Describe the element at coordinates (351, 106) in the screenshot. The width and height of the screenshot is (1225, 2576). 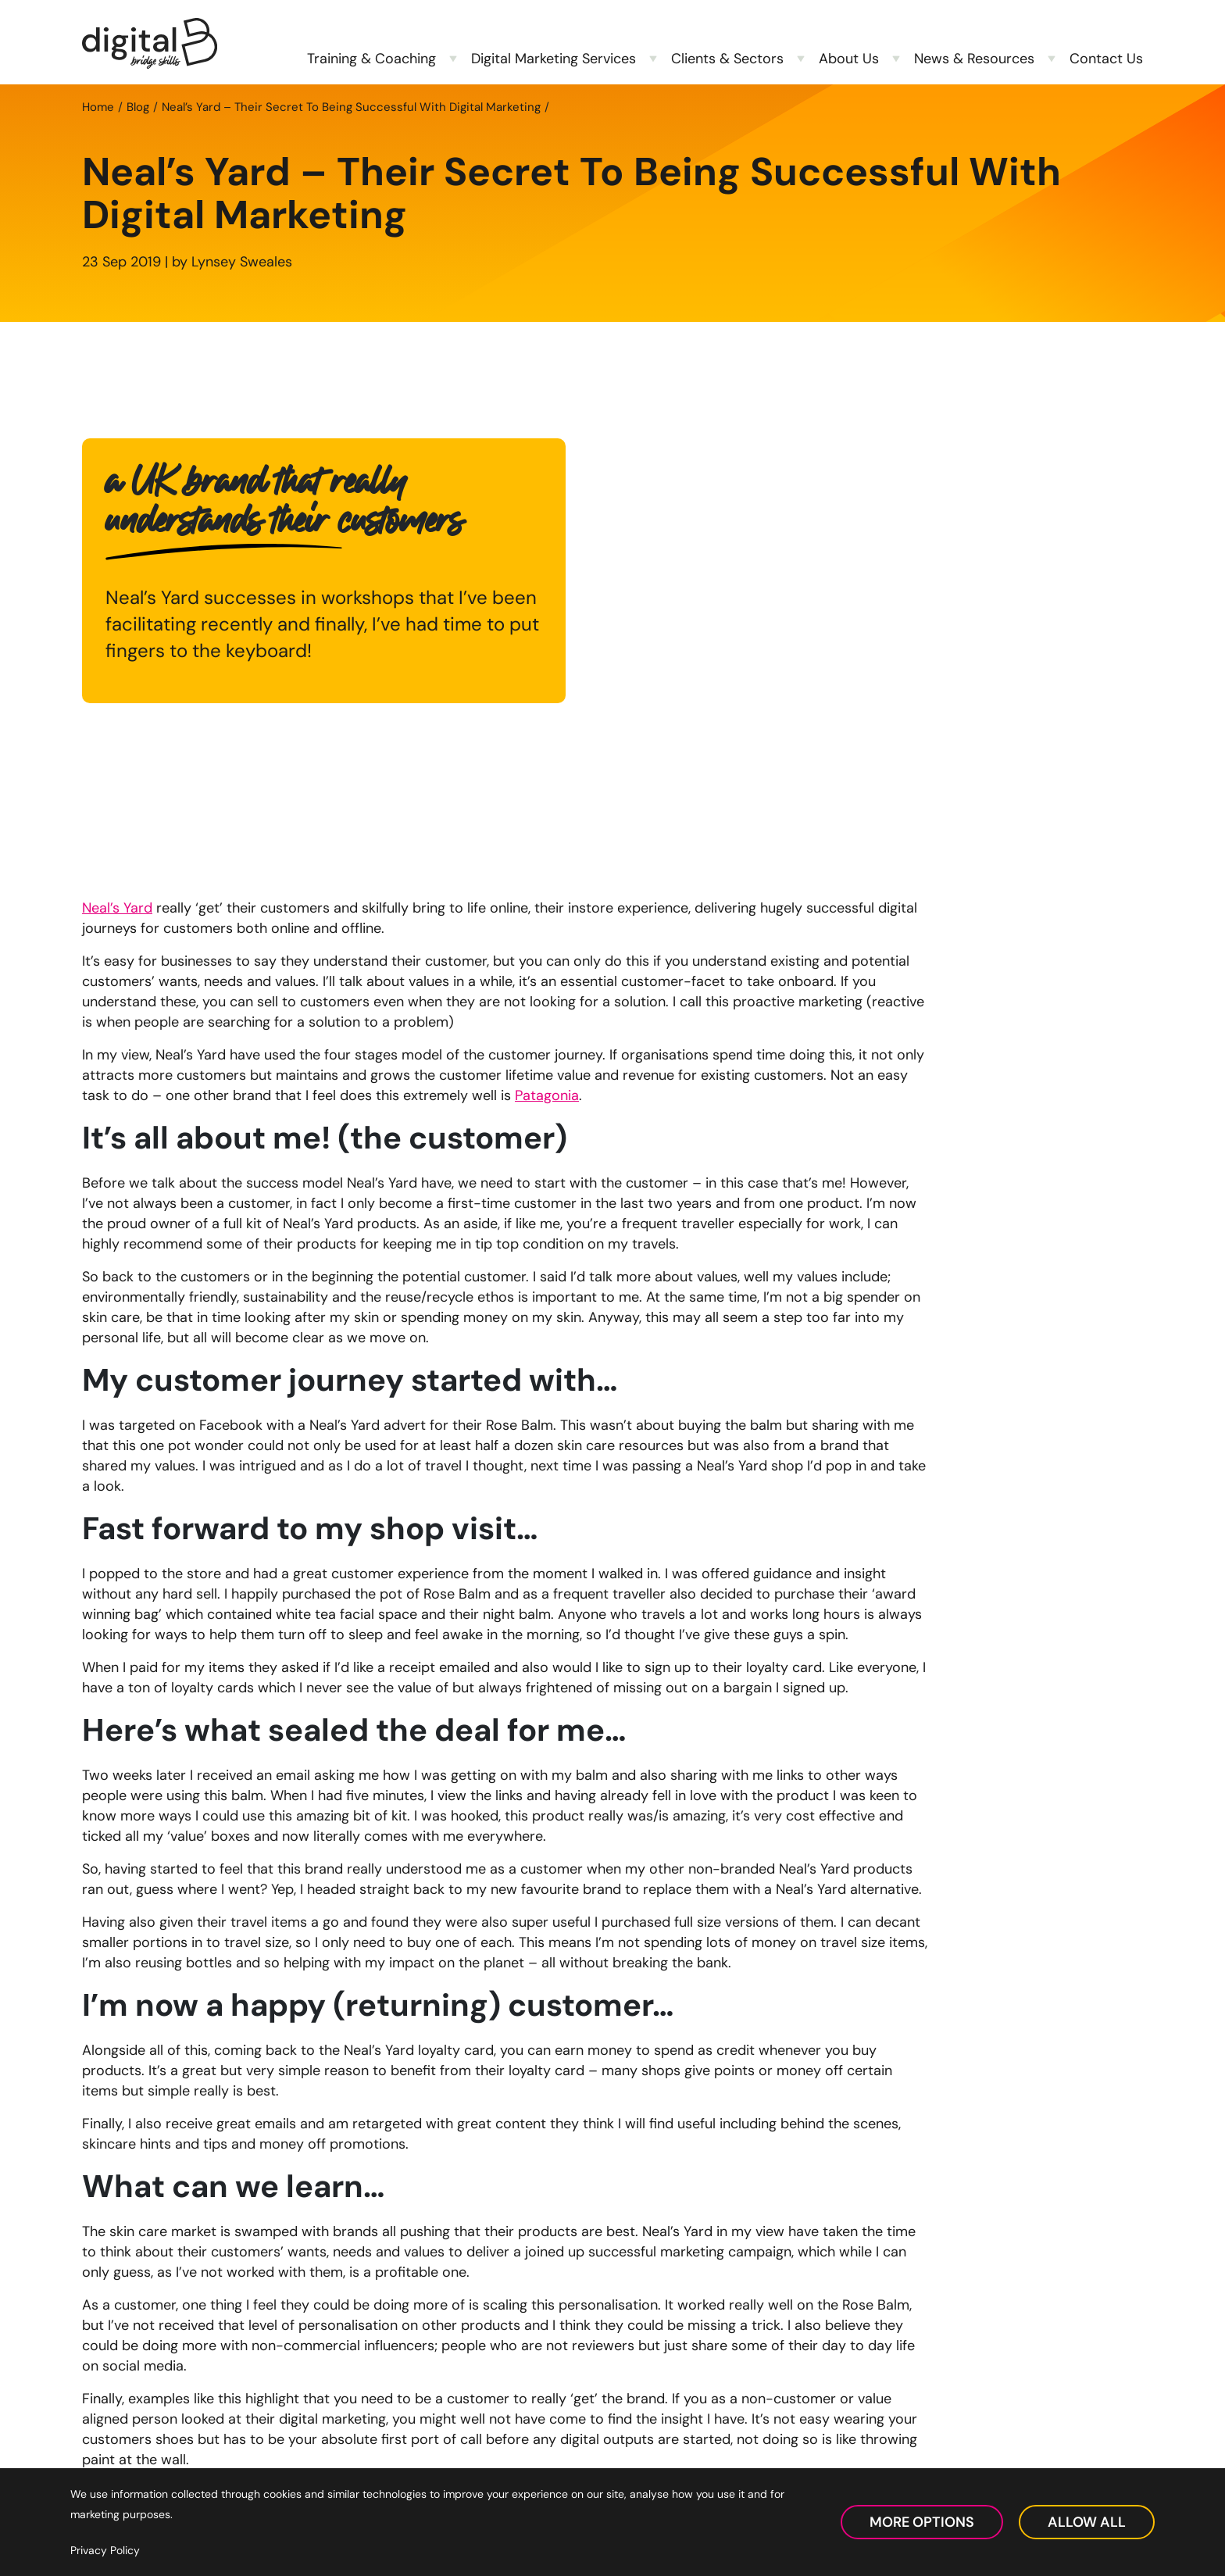
I see `Neal’s Yard – Their Secret To Being Successful With Digital Marketing` at that location.